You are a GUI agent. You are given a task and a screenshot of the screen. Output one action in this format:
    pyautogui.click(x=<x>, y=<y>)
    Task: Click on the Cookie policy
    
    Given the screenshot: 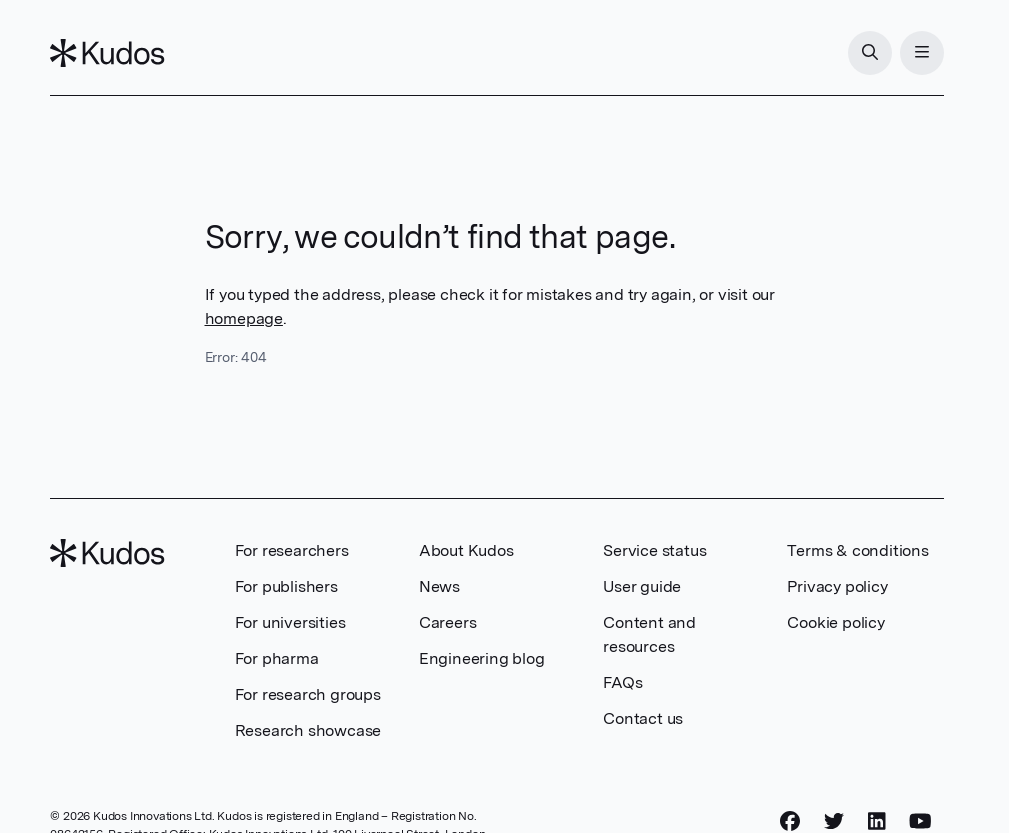 What is the action you would take?
    pyautogui.click(x=835, y=622)
    